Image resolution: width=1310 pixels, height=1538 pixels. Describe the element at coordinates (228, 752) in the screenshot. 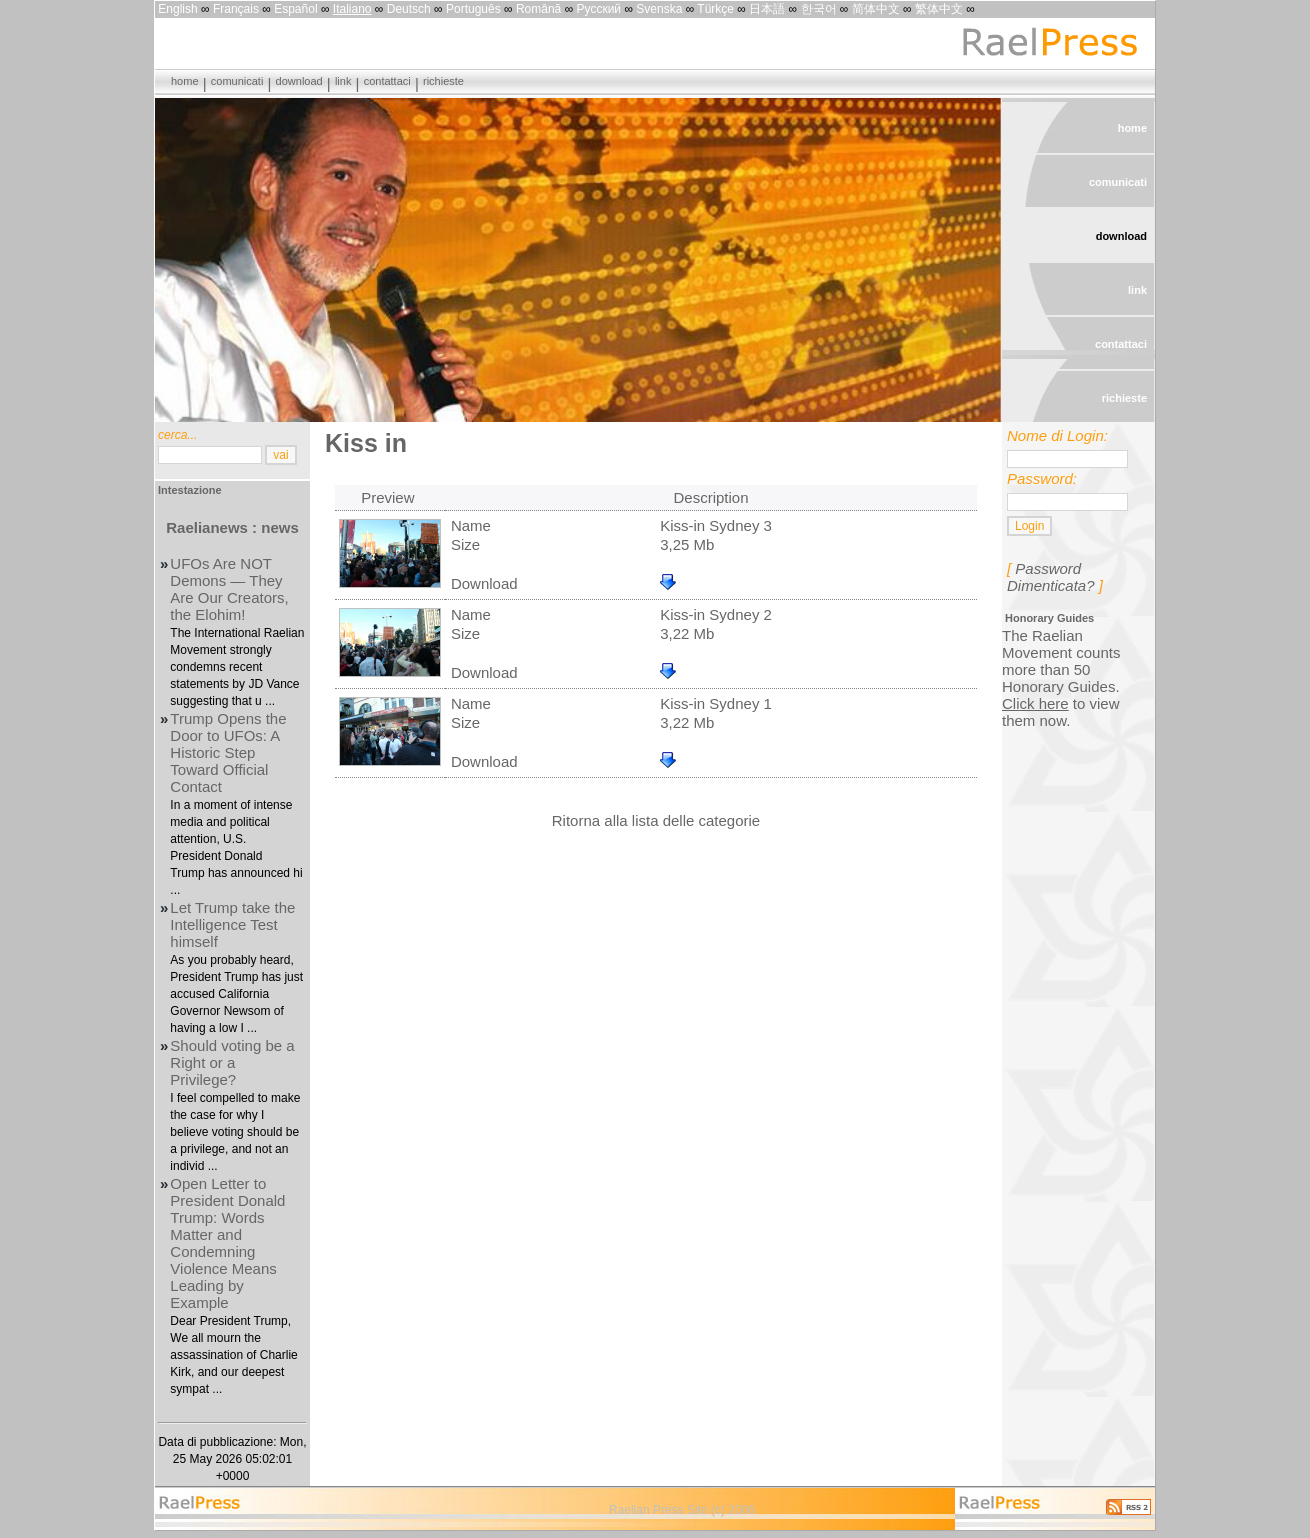

I see `Trump Opens the Door to UFOs: A Historic Step Toward Official Contact` at that location.